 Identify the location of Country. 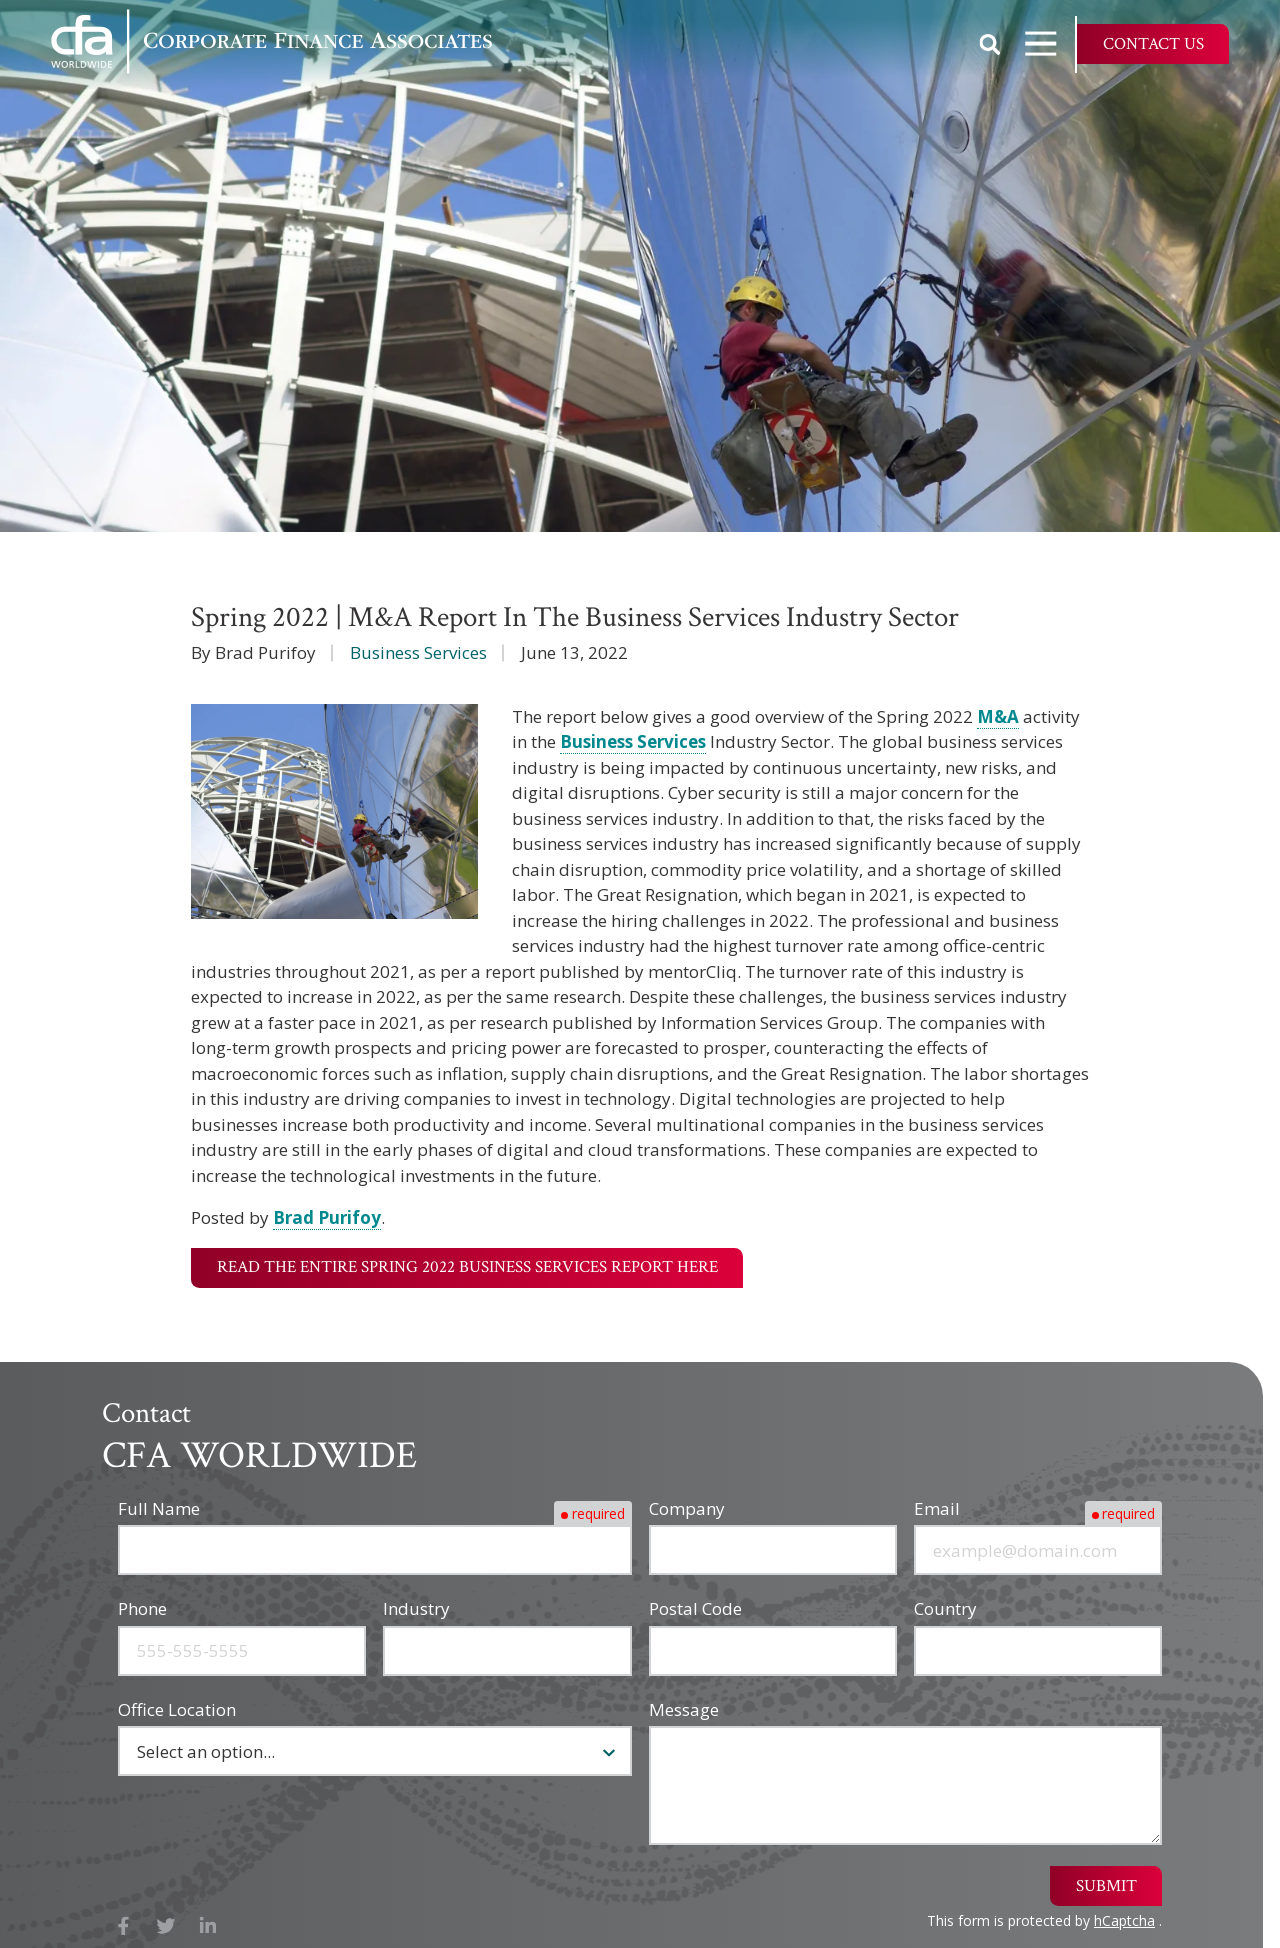
(945, 1608).